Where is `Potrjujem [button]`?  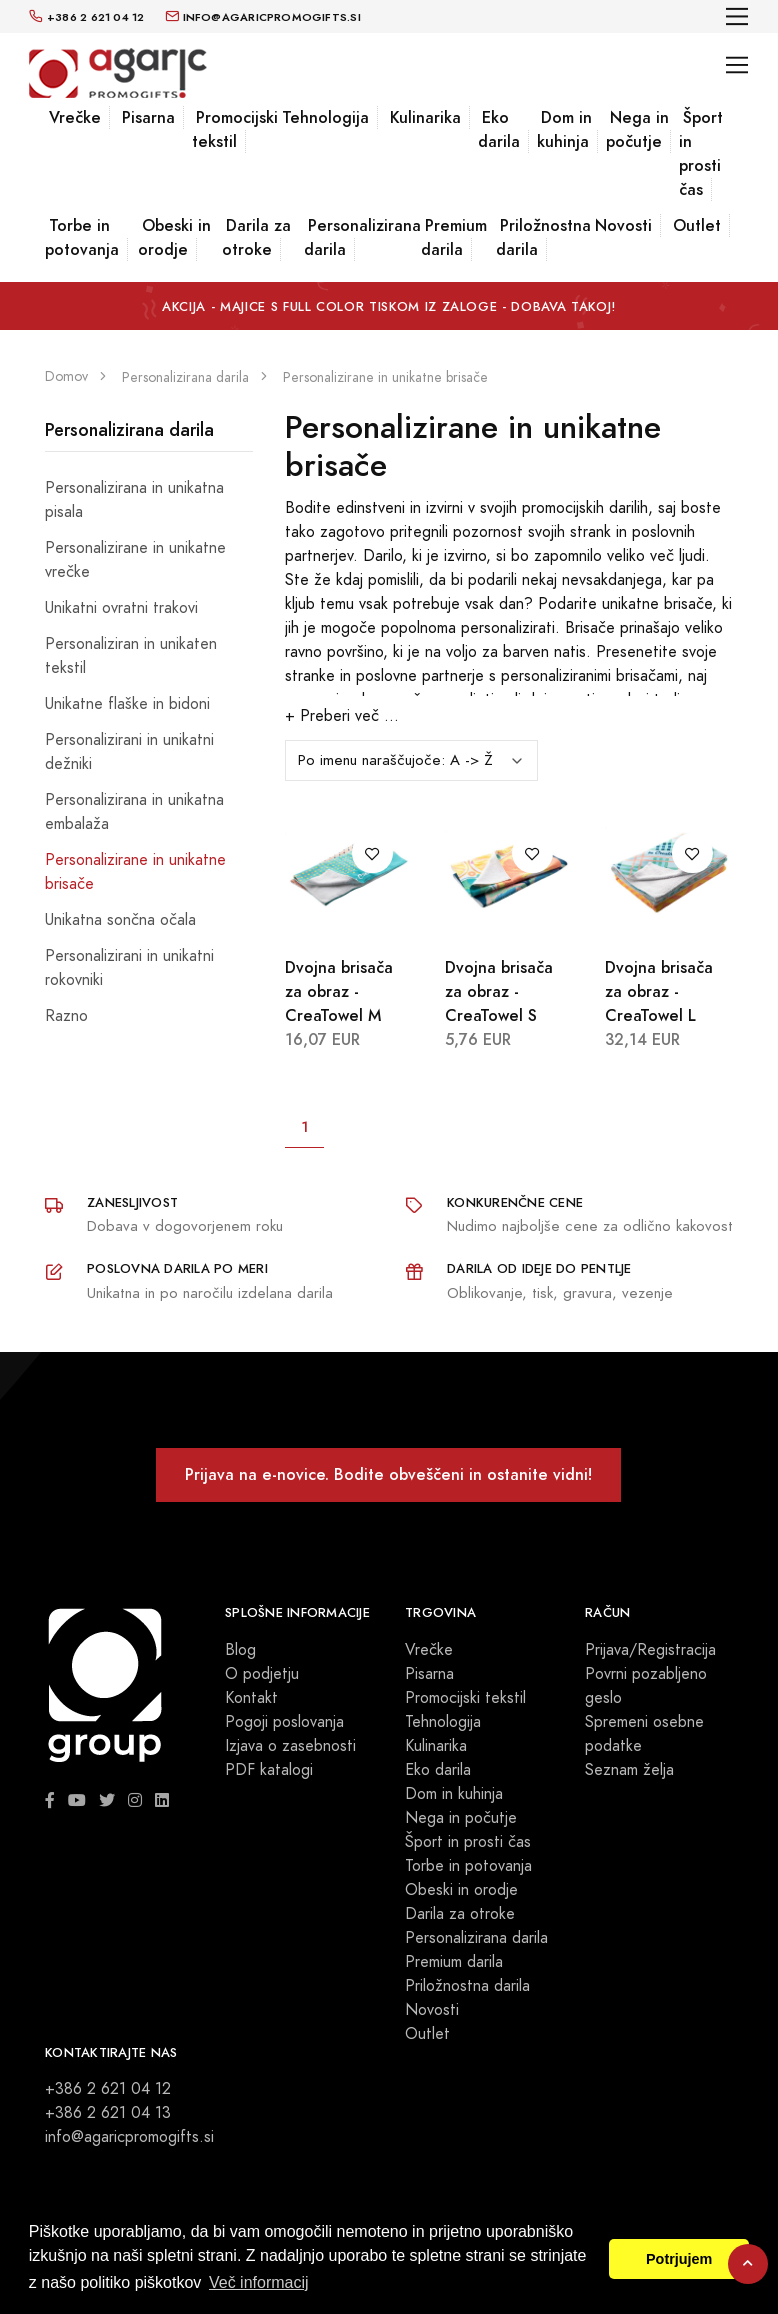
Potrjujem [button] is located at coordinates (679, 2259).